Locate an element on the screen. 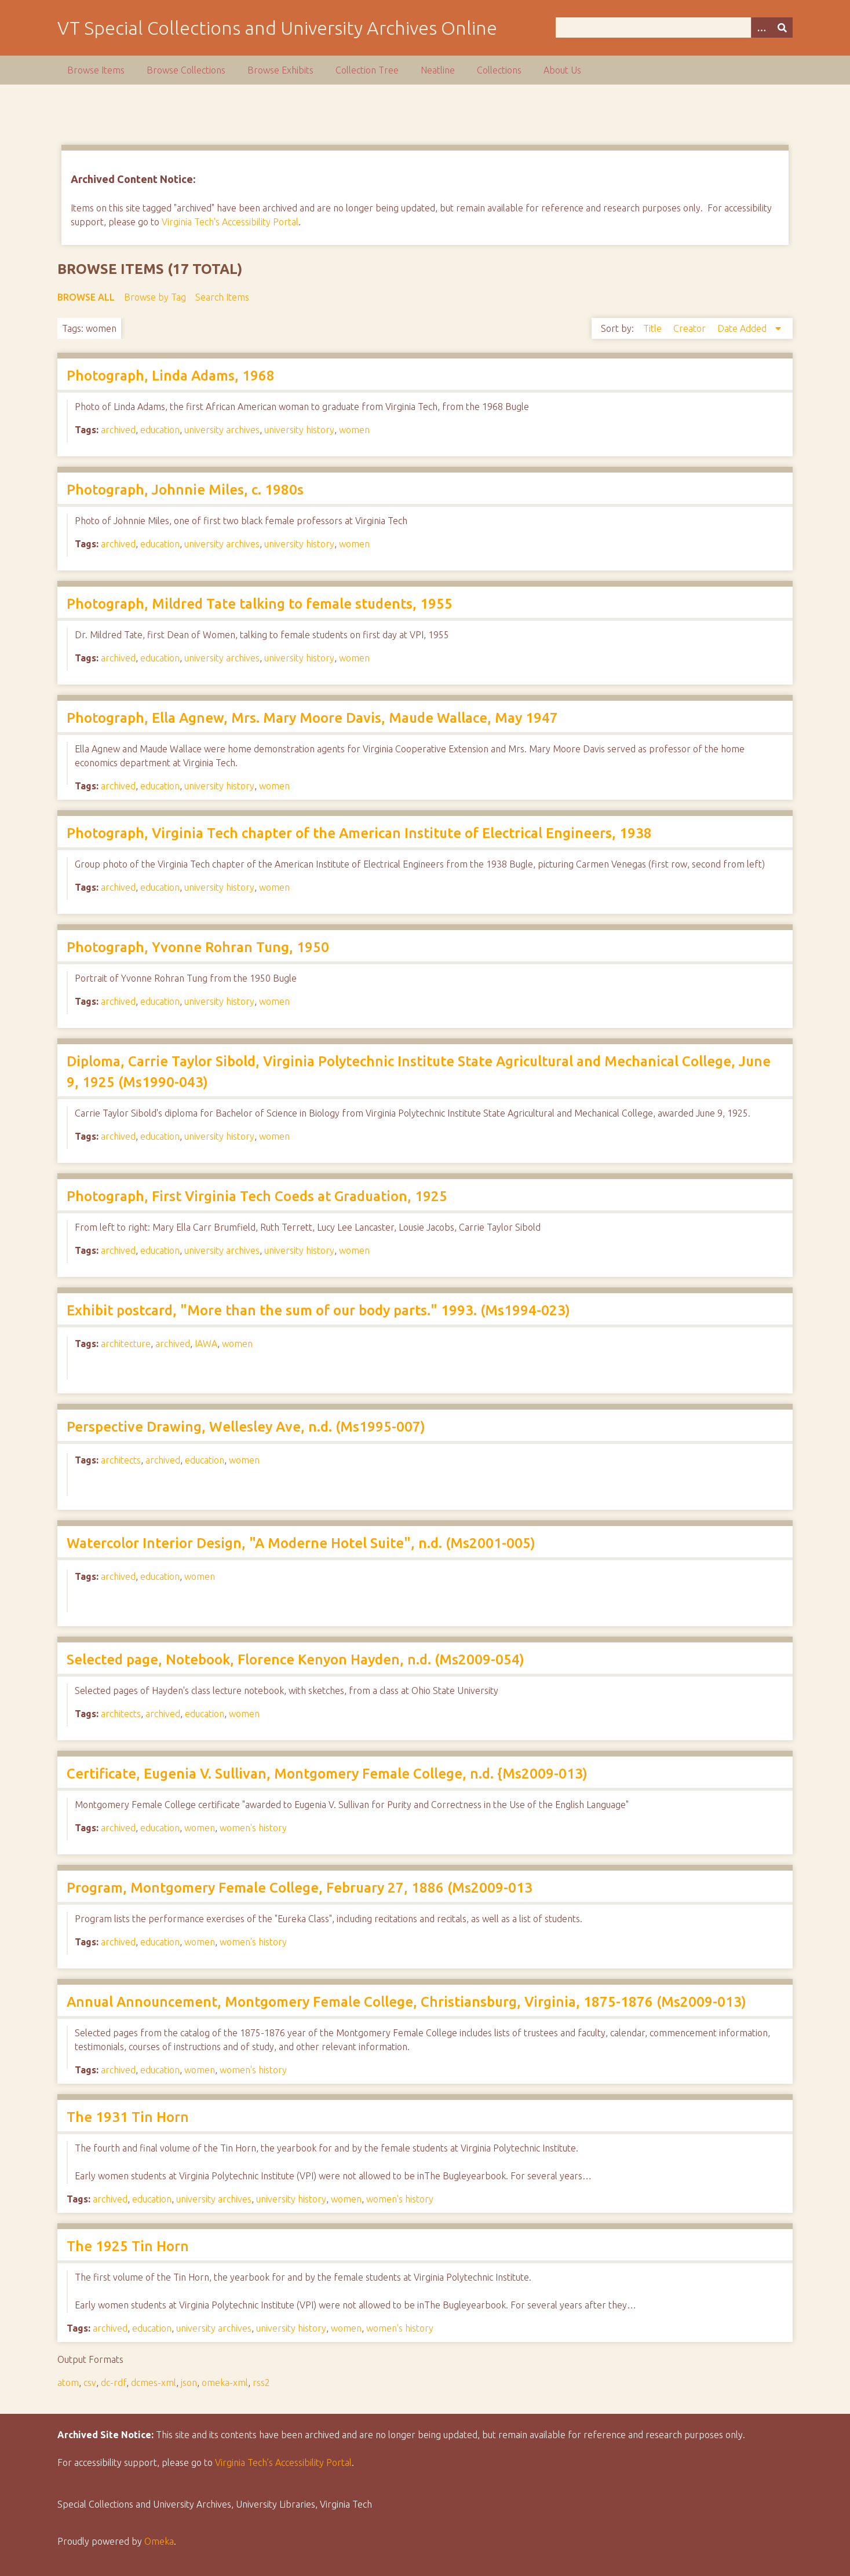 This screenshot has height=2576, width=850. education is located at coordinates (160, 430).